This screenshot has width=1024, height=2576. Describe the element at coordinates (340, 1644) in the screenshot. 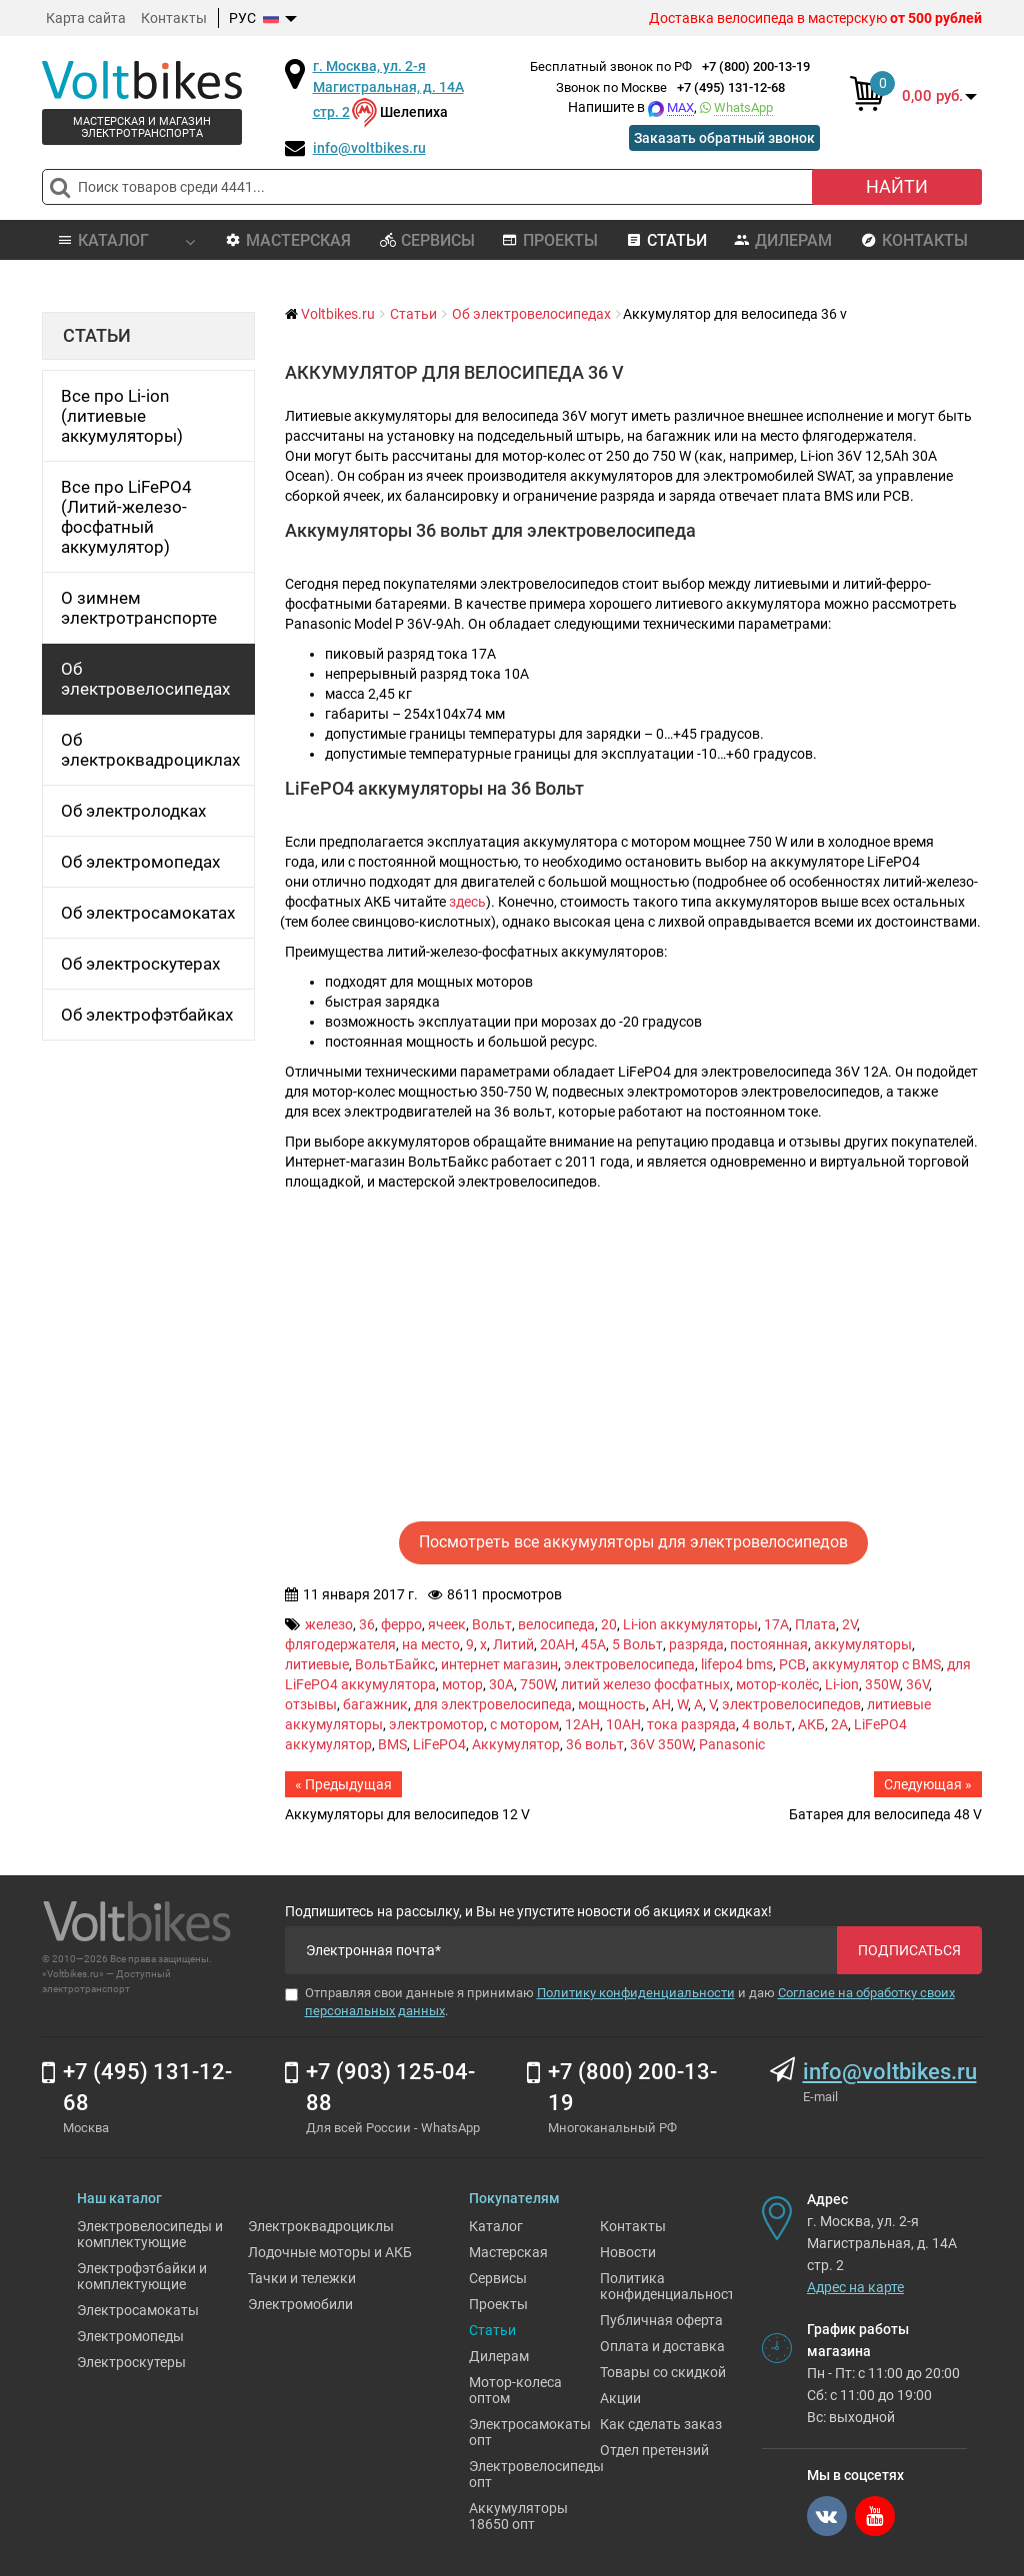

I see `флягодержателя` at that location.